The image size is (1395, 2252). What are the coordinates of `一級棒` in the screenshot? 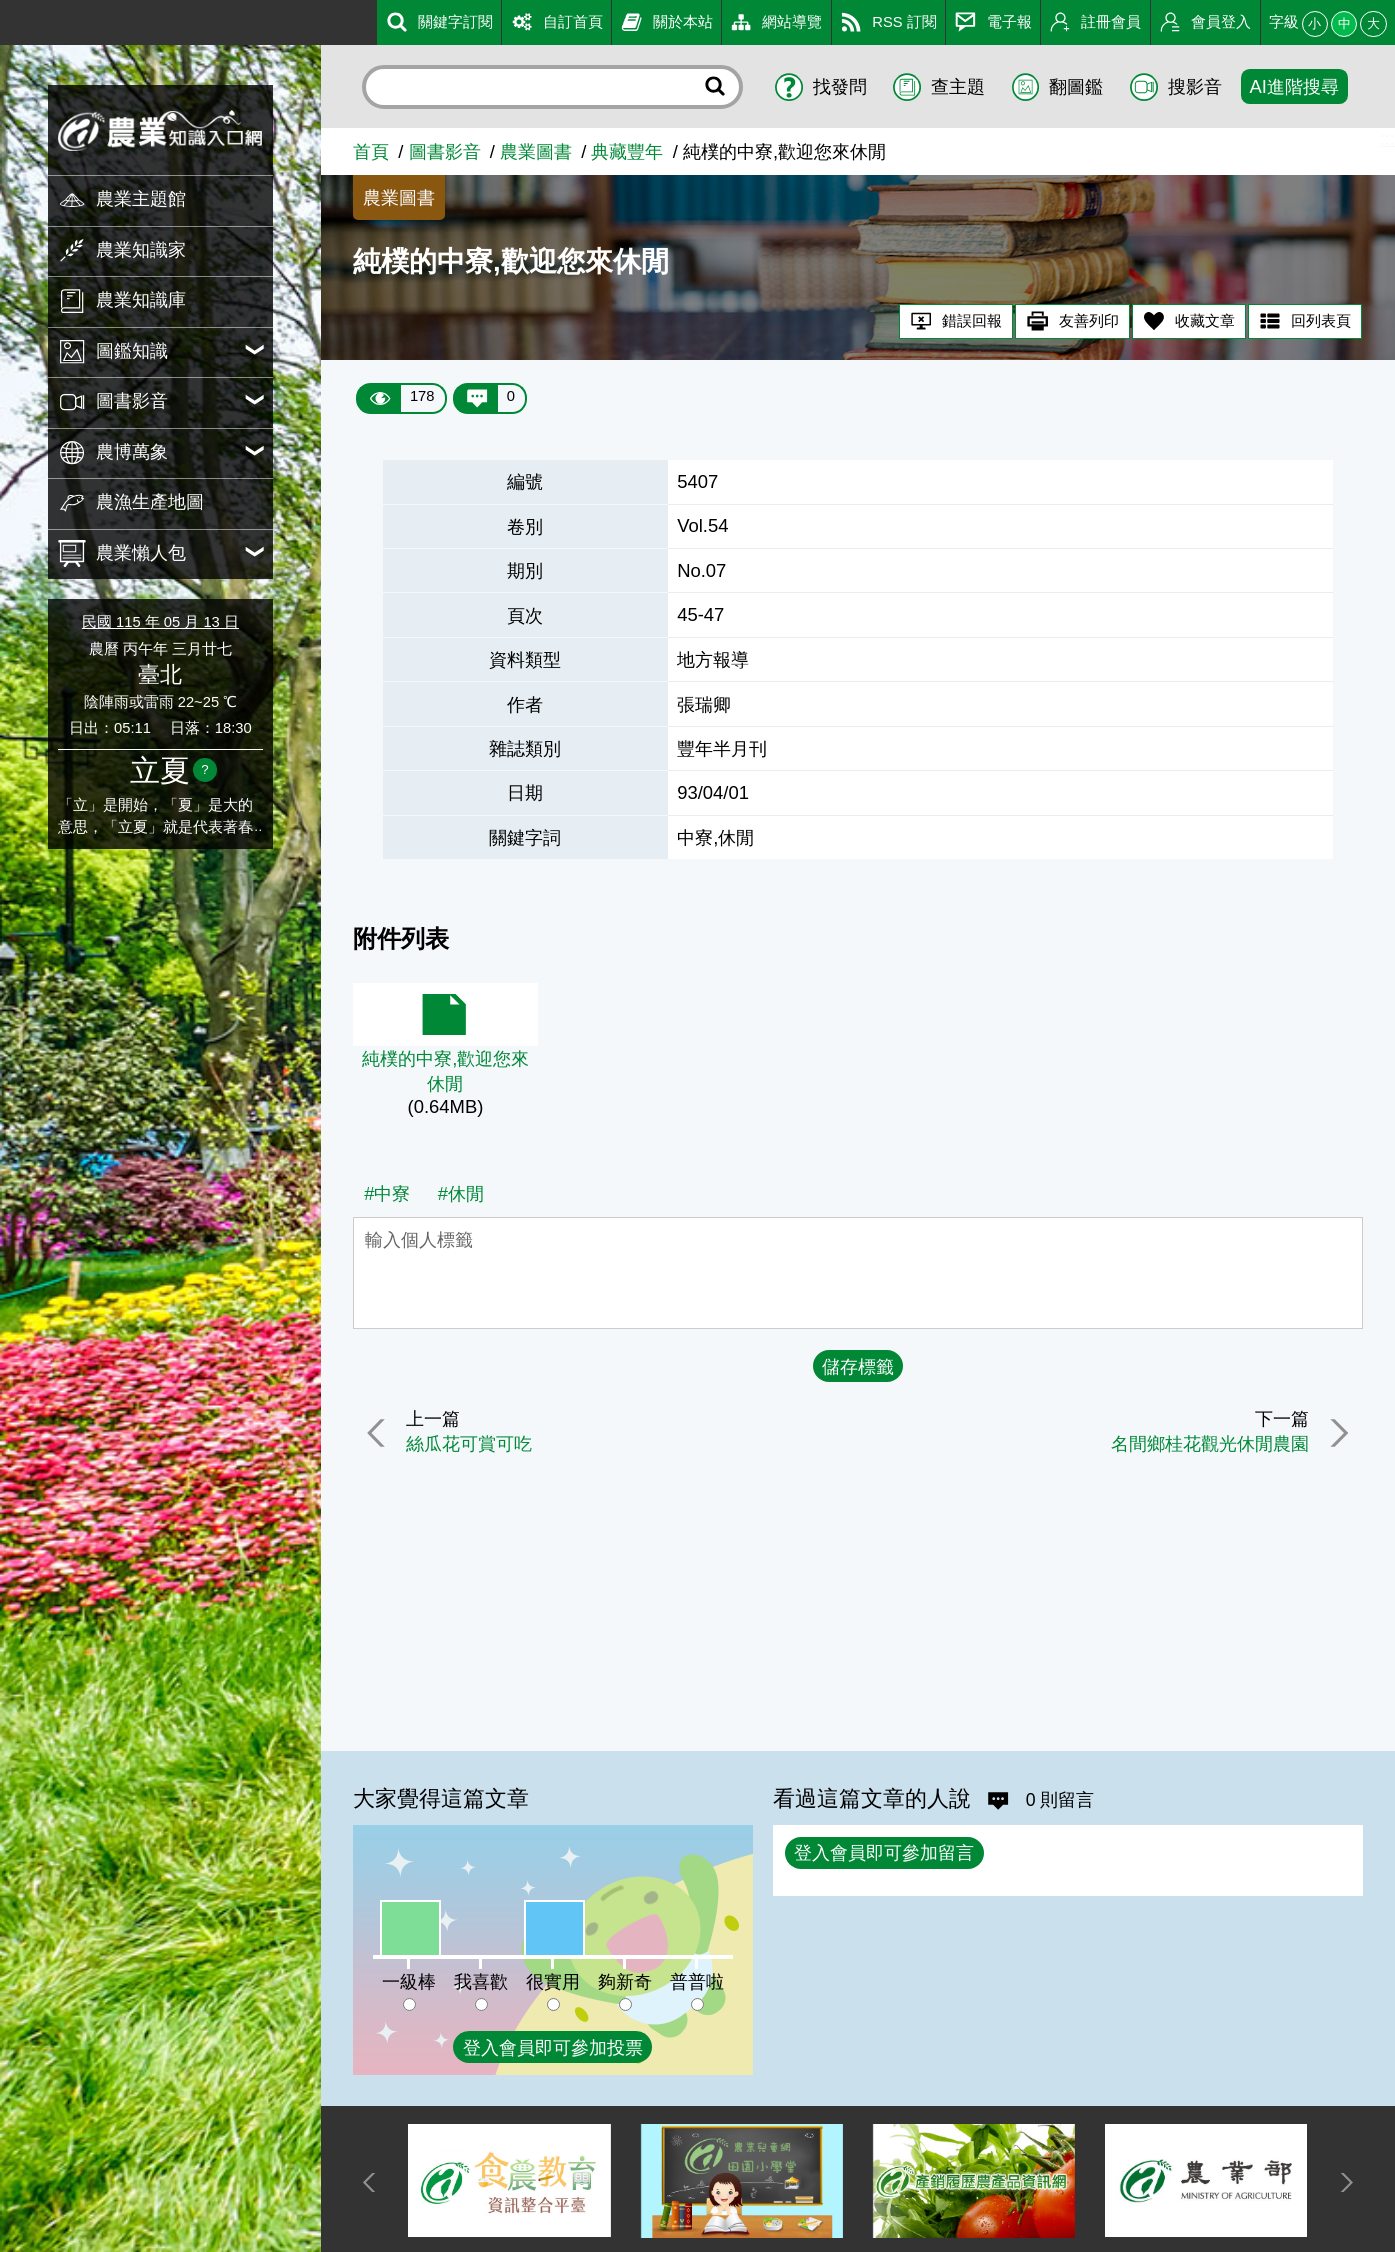 It's located at (409, 1981).